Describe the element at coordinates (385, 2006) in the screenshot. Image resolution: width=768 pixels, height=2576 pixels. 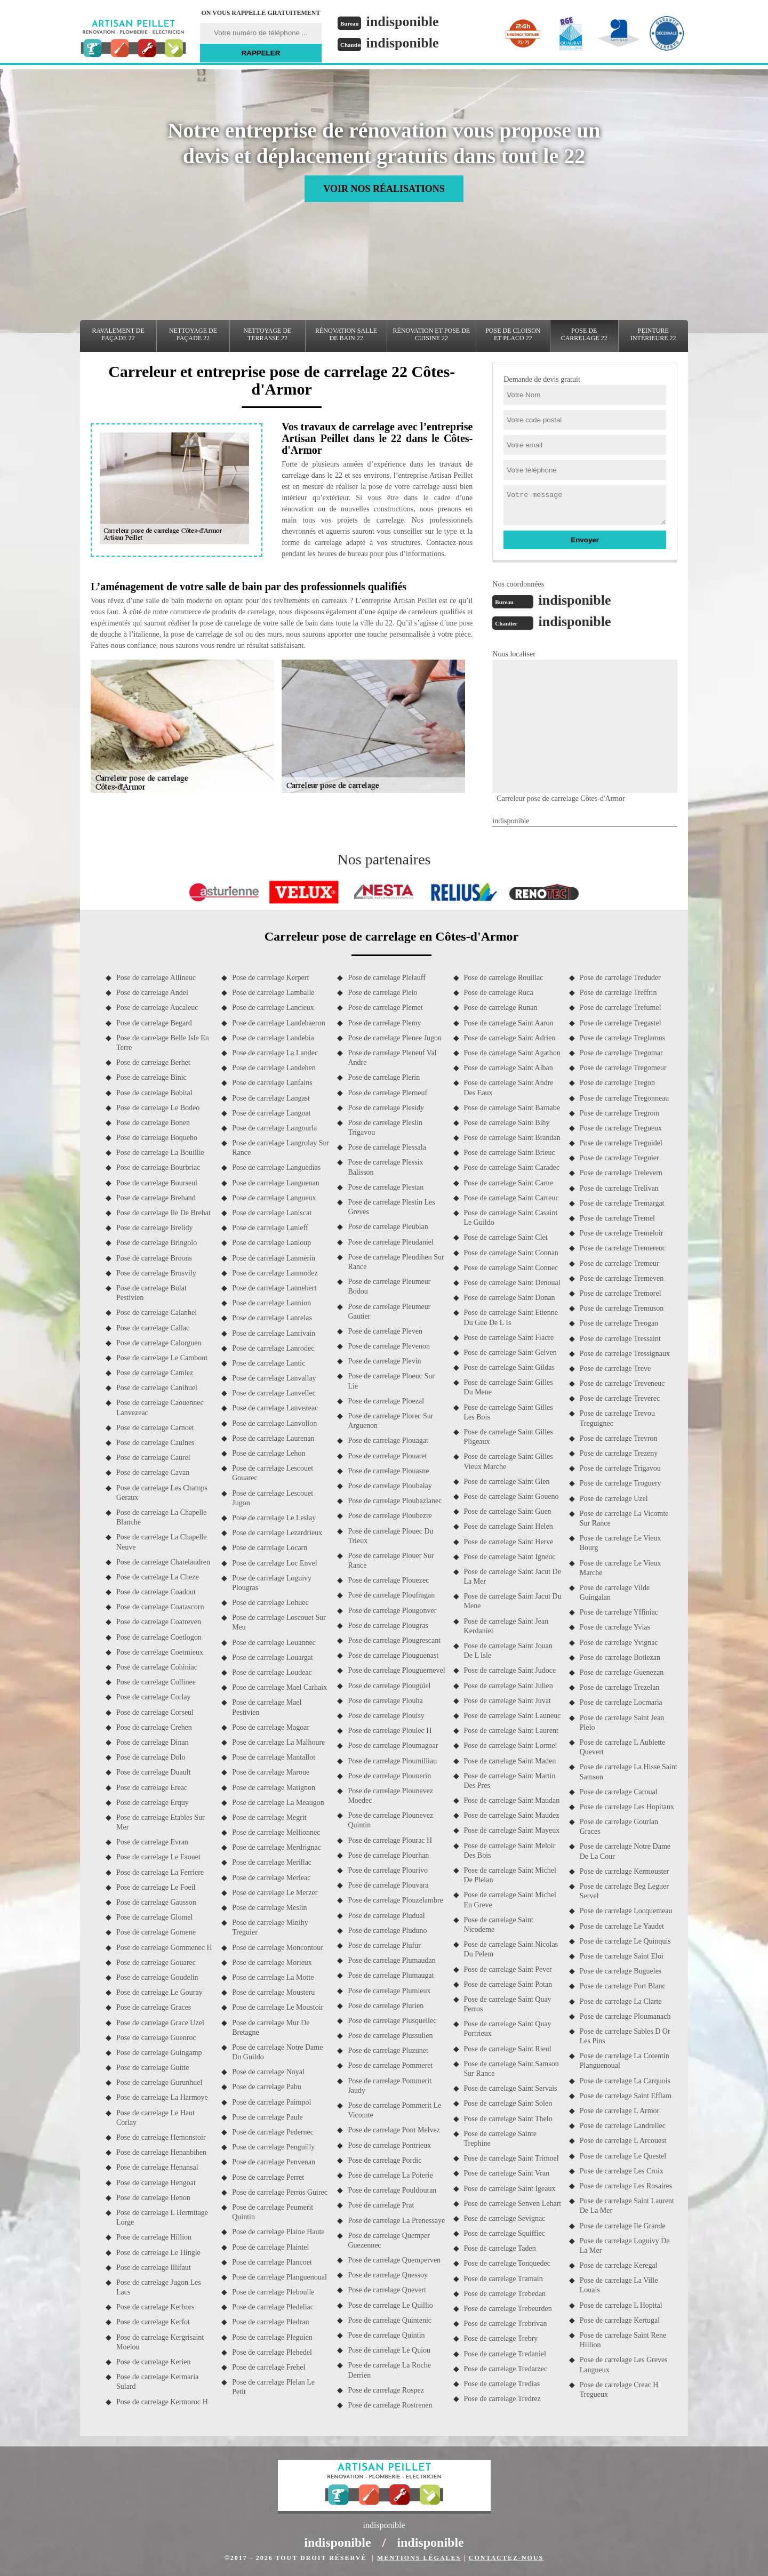
I see `Pose de carrelage Plurien` at that location.